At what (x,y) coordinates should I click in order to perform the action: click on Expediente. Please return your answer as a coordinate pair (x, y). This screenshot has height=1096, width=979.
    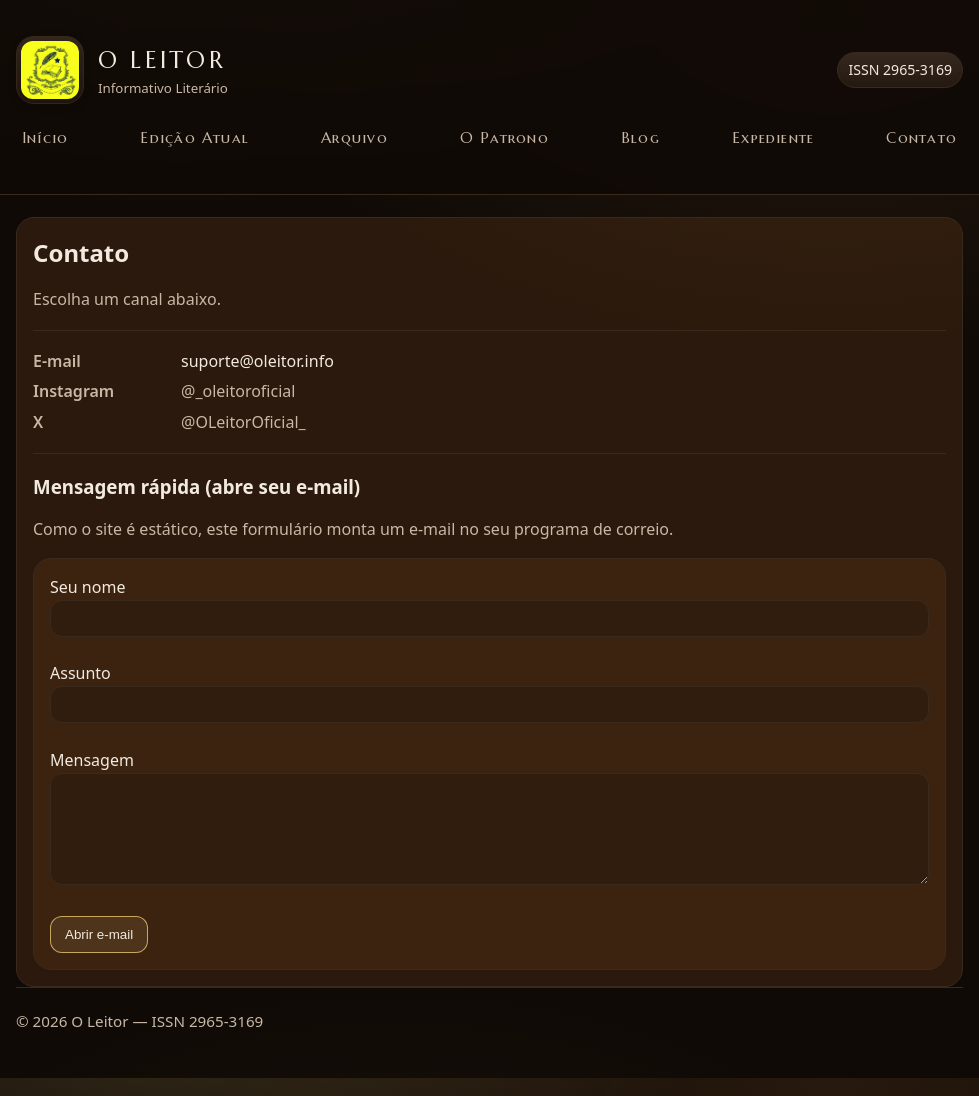
    Looking at the image, I should click on (773, 137).